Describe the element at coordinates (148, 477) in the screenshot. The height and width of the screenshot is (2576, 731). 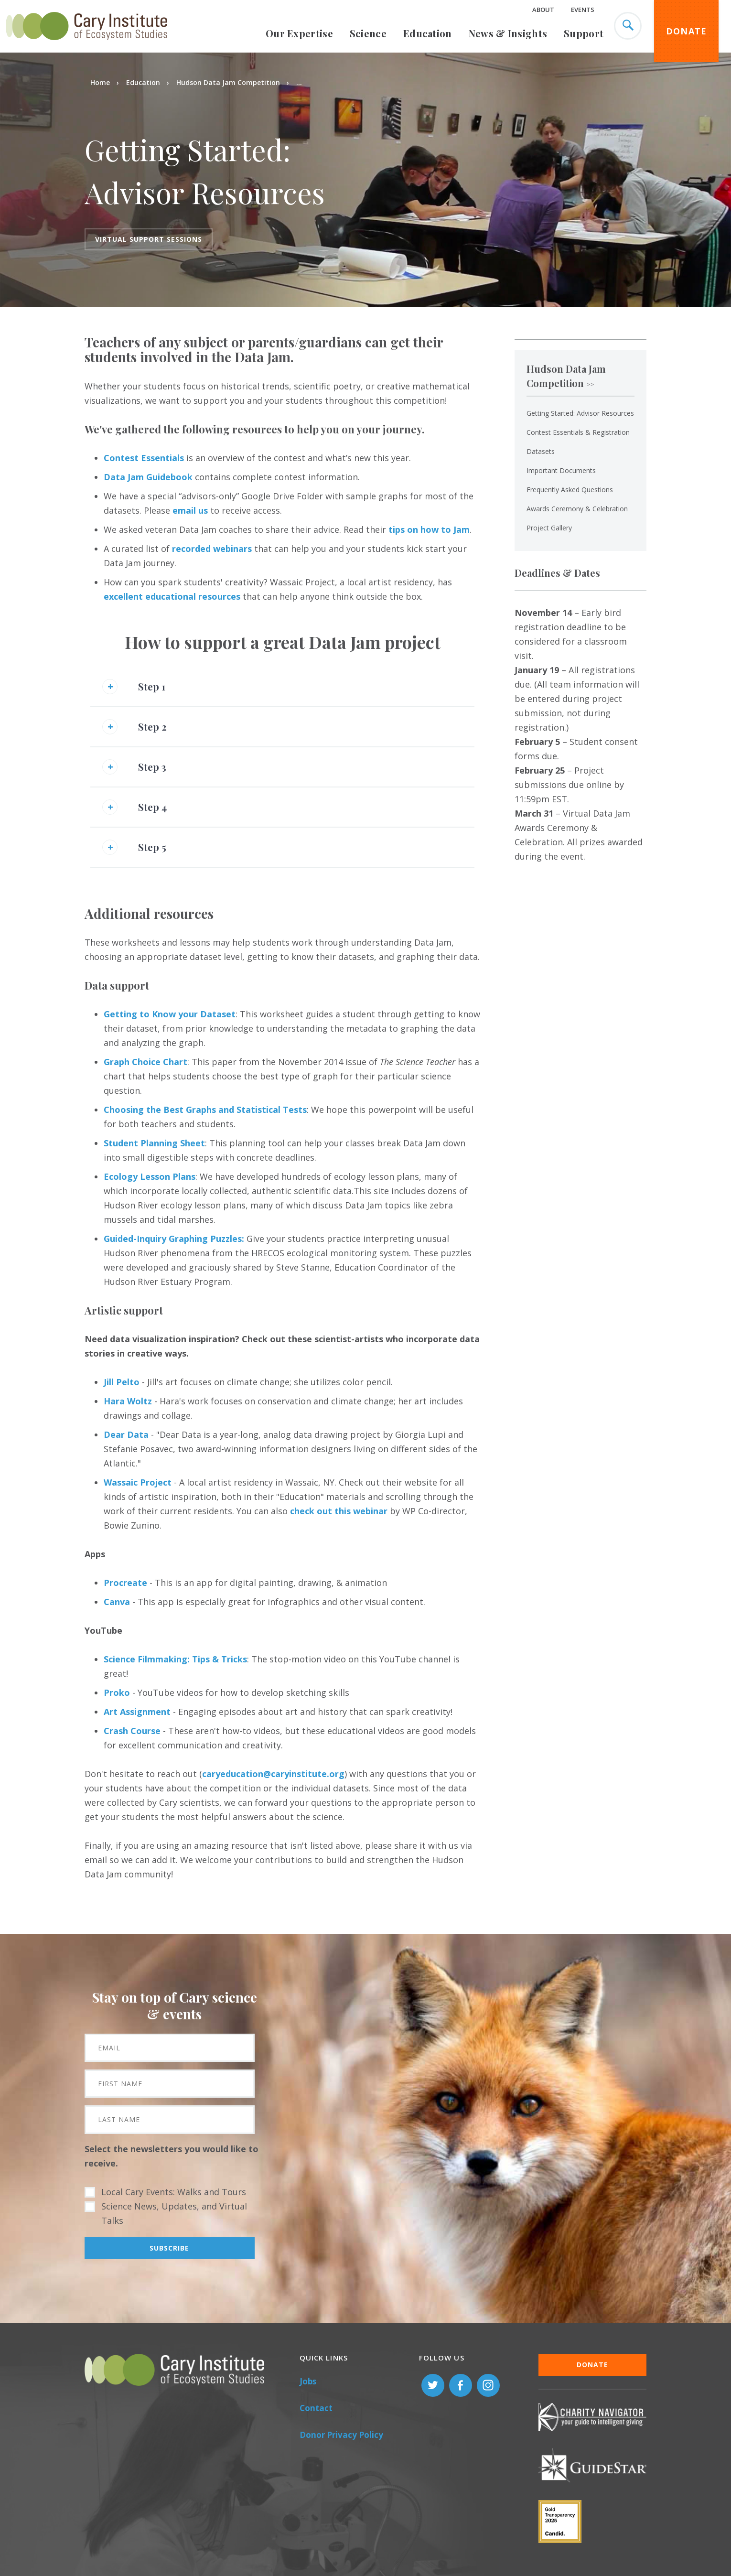
I see `Data Jam Guidebook` at that location.